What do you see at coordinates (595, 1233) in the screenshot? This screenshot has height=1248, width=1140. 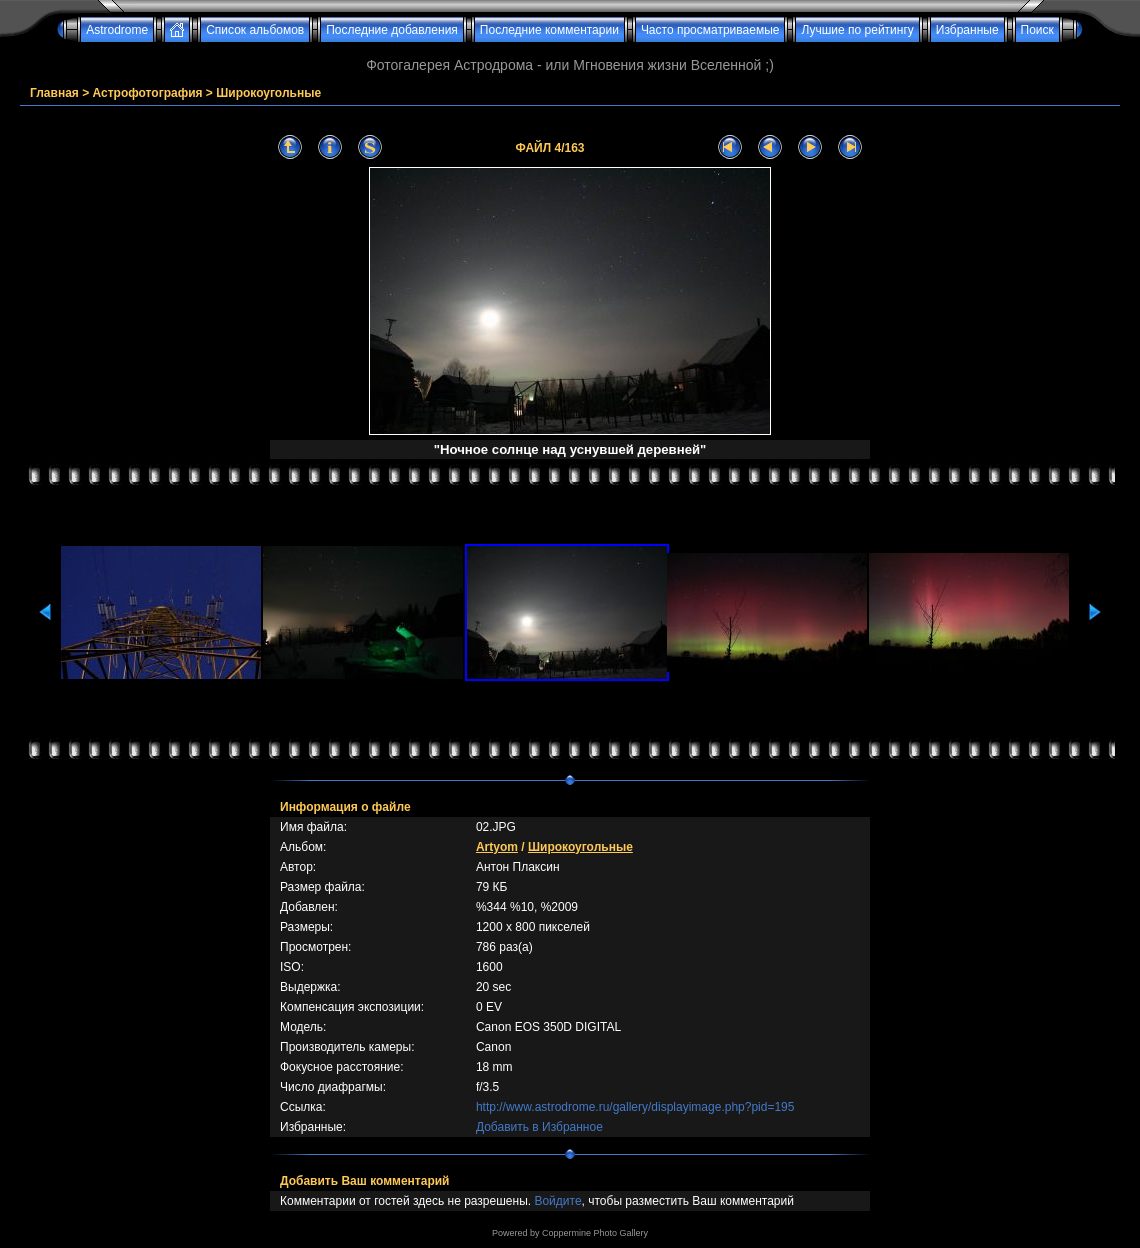 I see `Coppermine Photo Gallery` at bounding box center [595, 1233].